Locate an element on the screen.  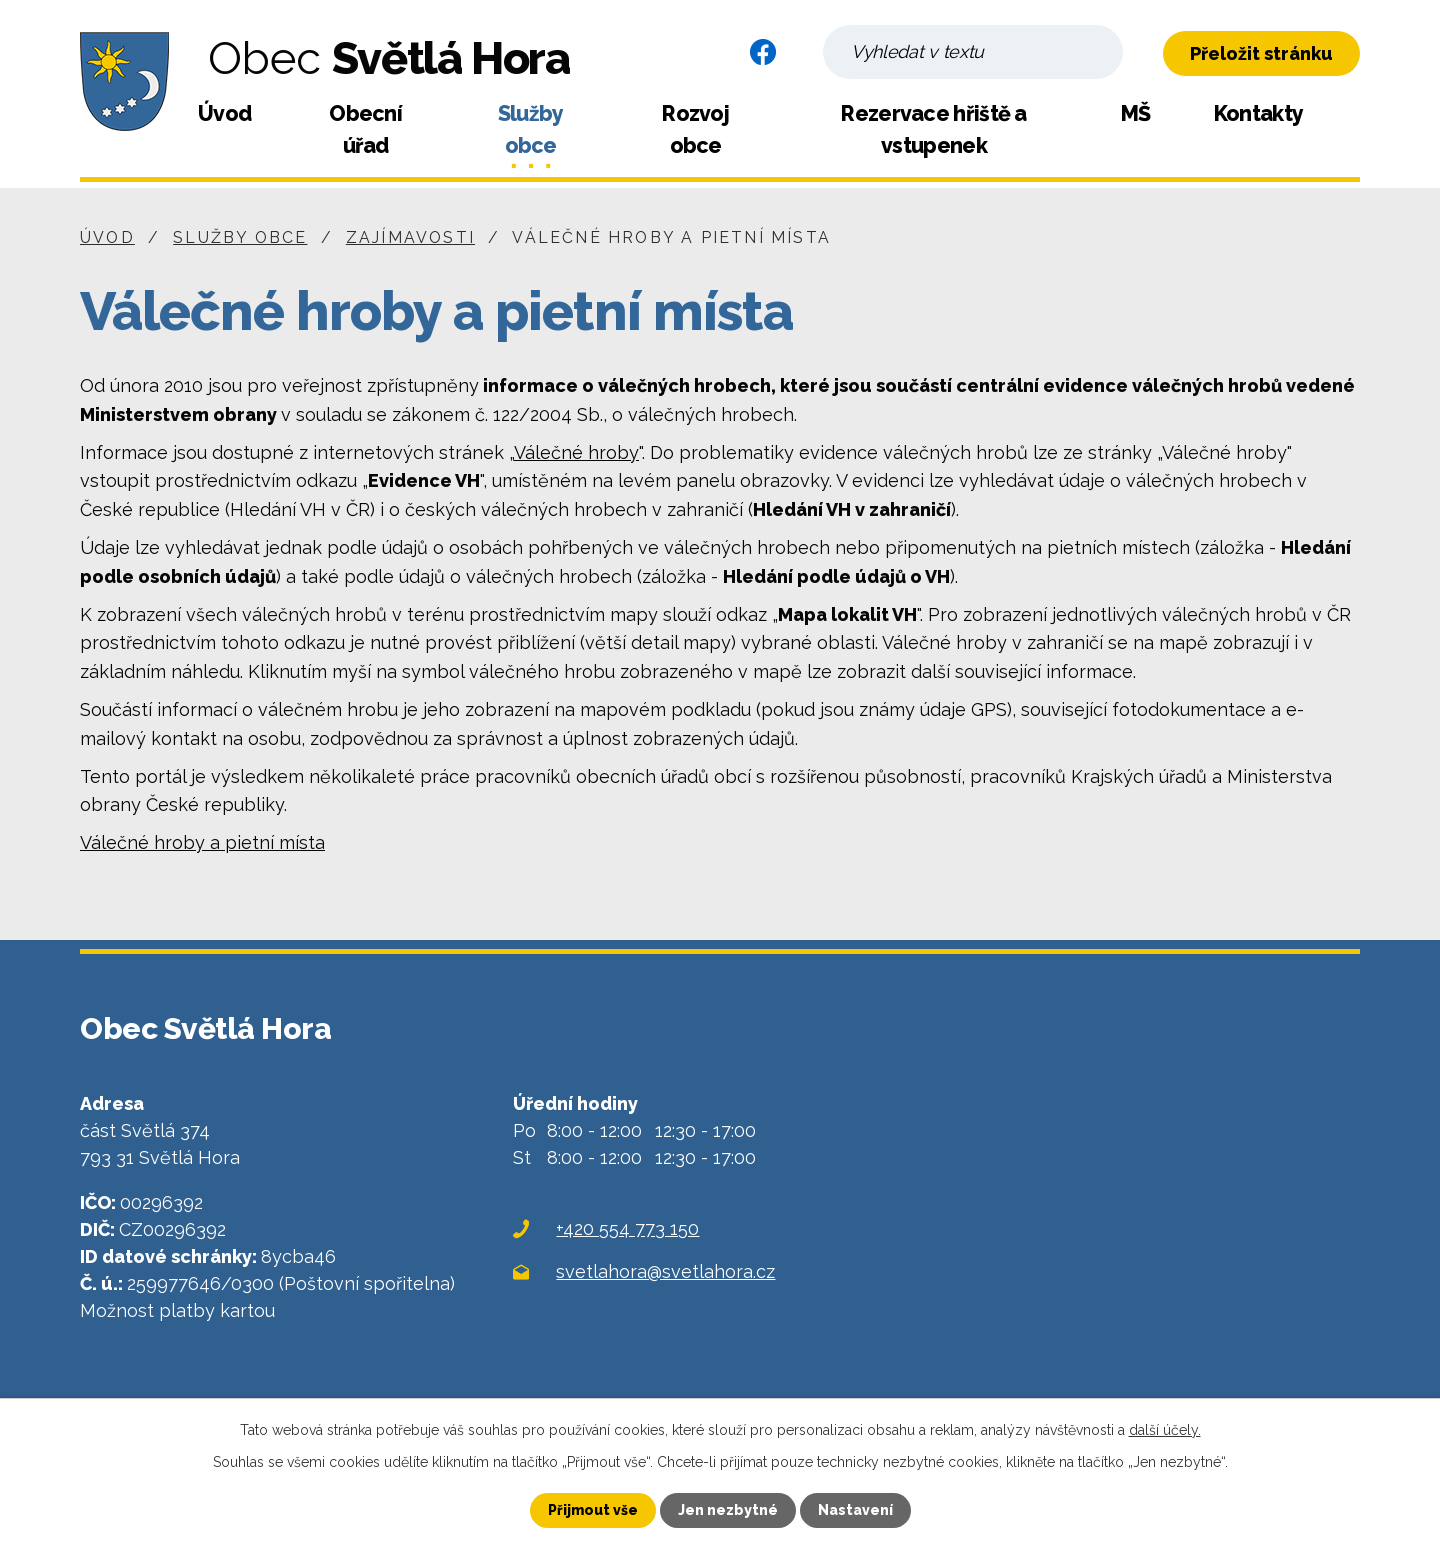
další účely. is located at coordinates (1165, 1430).